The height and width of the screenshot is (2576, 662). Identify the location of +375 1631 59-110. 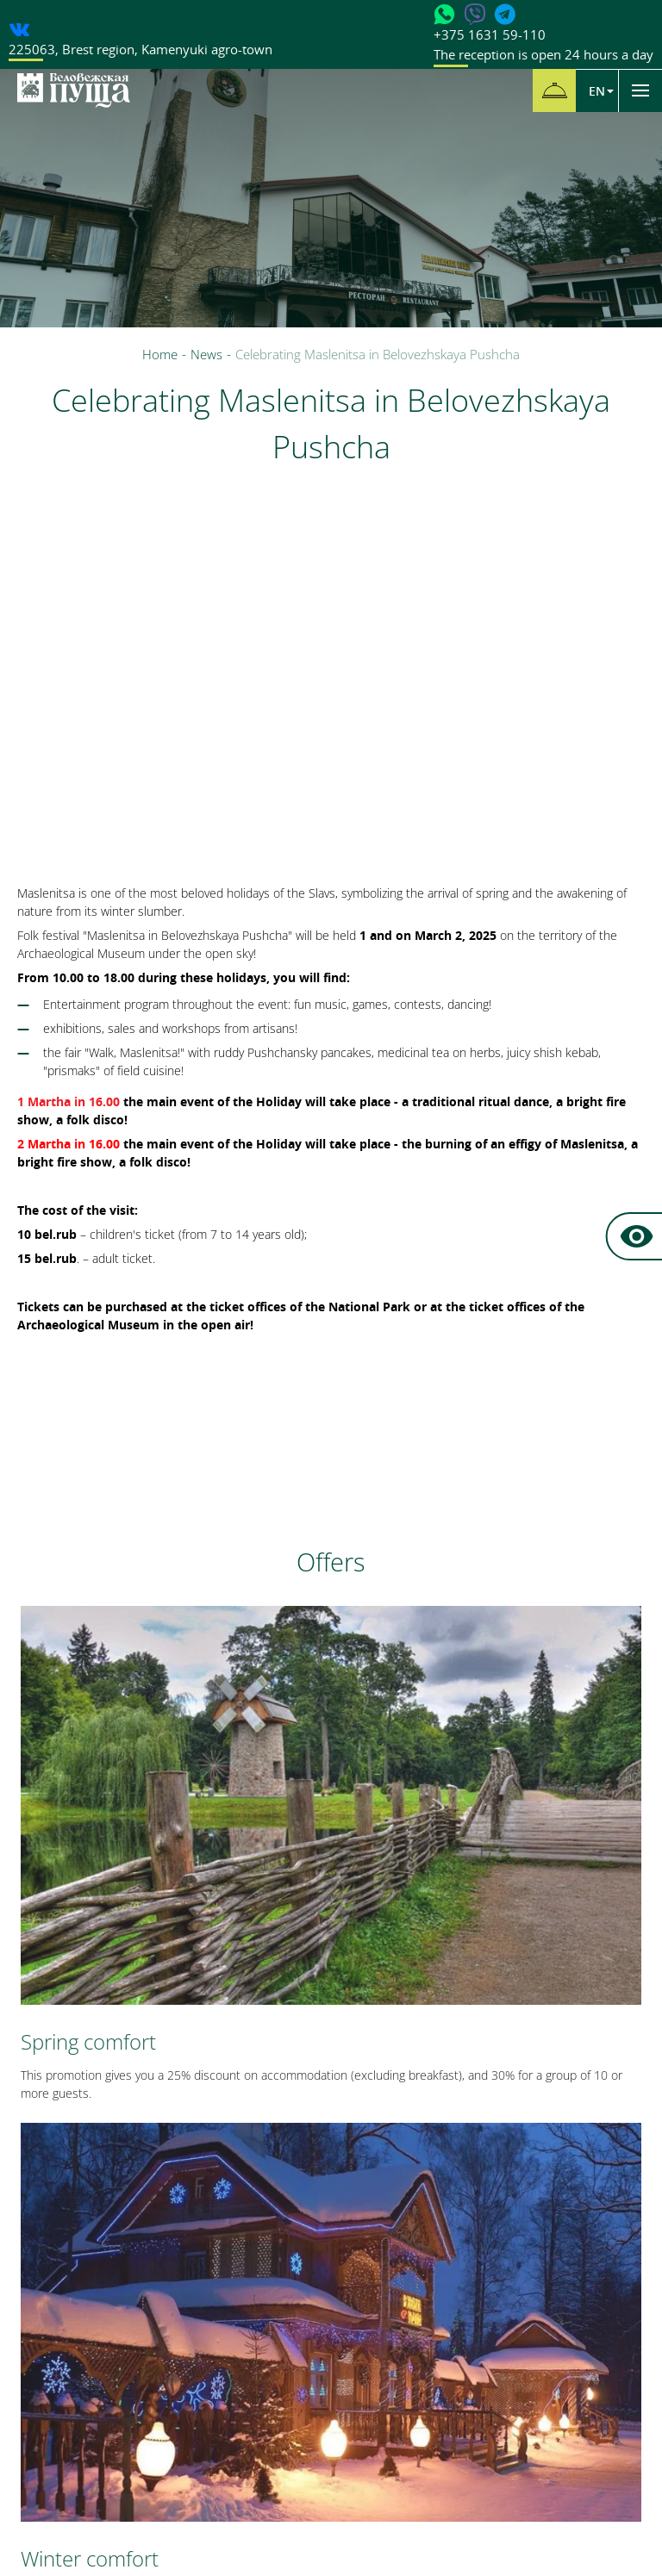
(543, 45).